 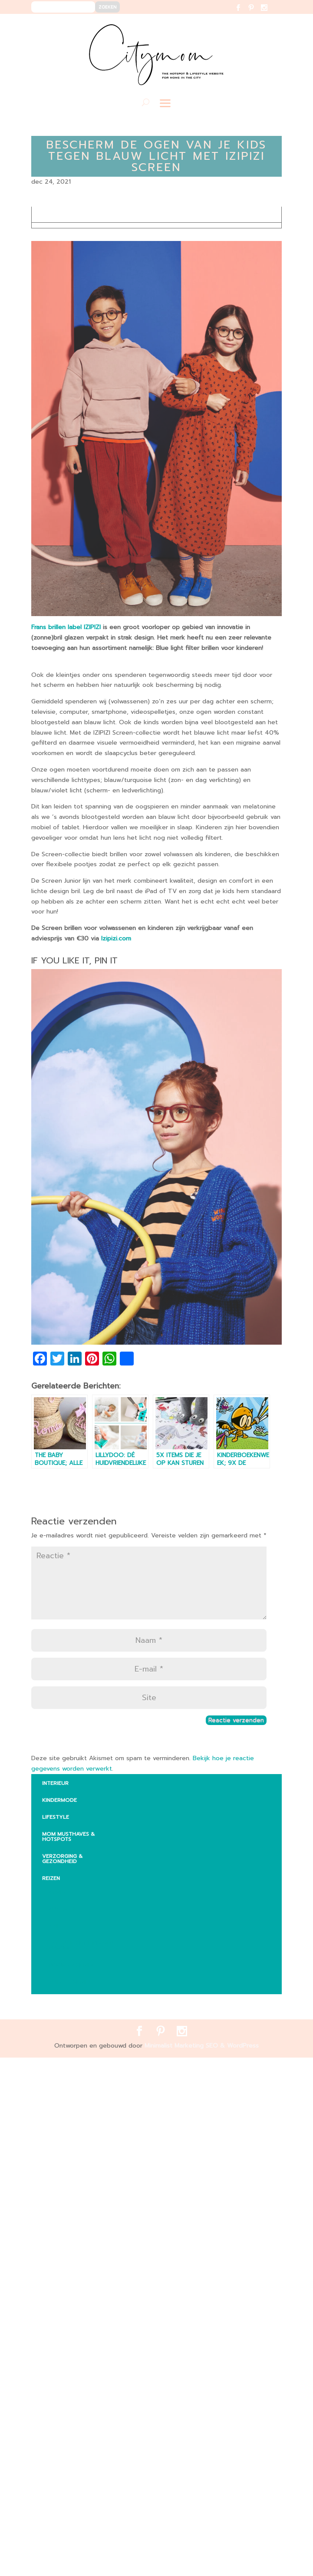 I want to click on KINDERMODE, so click(x=59, y=1800).